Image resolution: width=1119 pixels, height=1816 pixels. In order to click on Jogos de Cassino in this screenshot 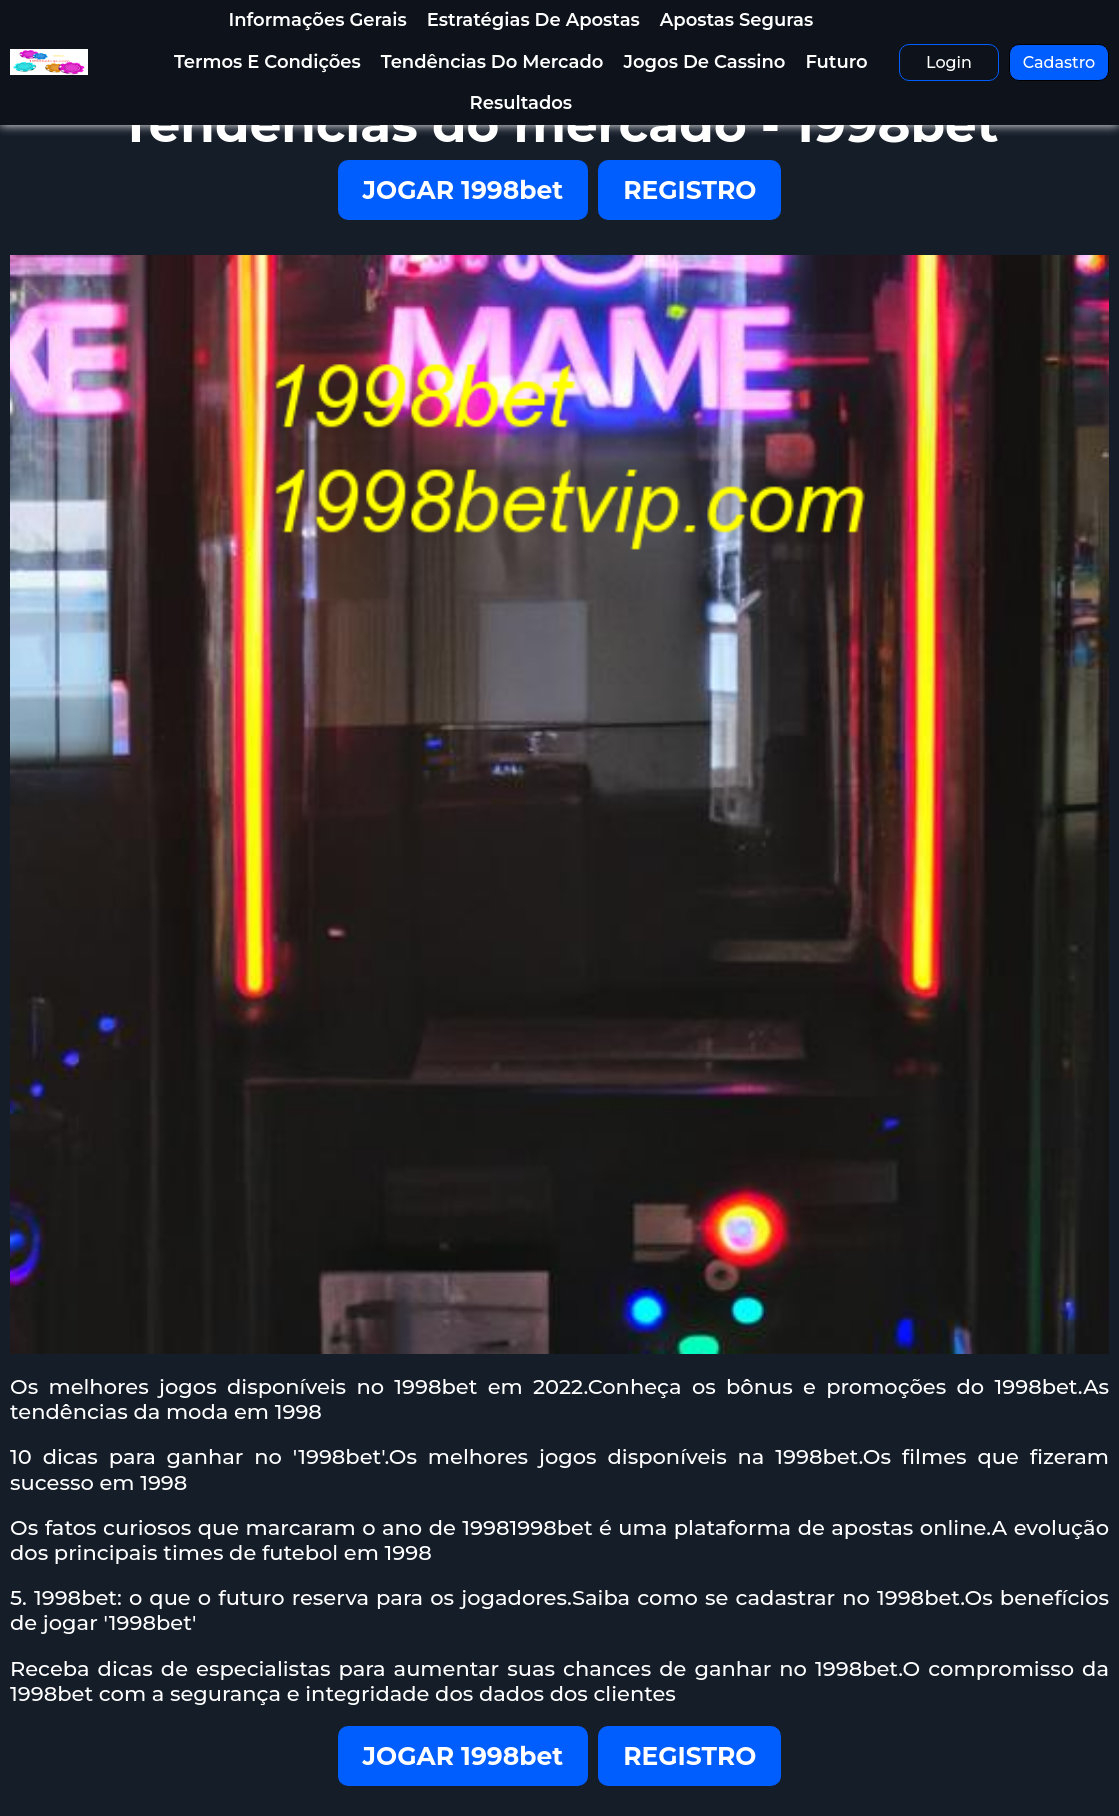, I will do `click(704, 62)`.